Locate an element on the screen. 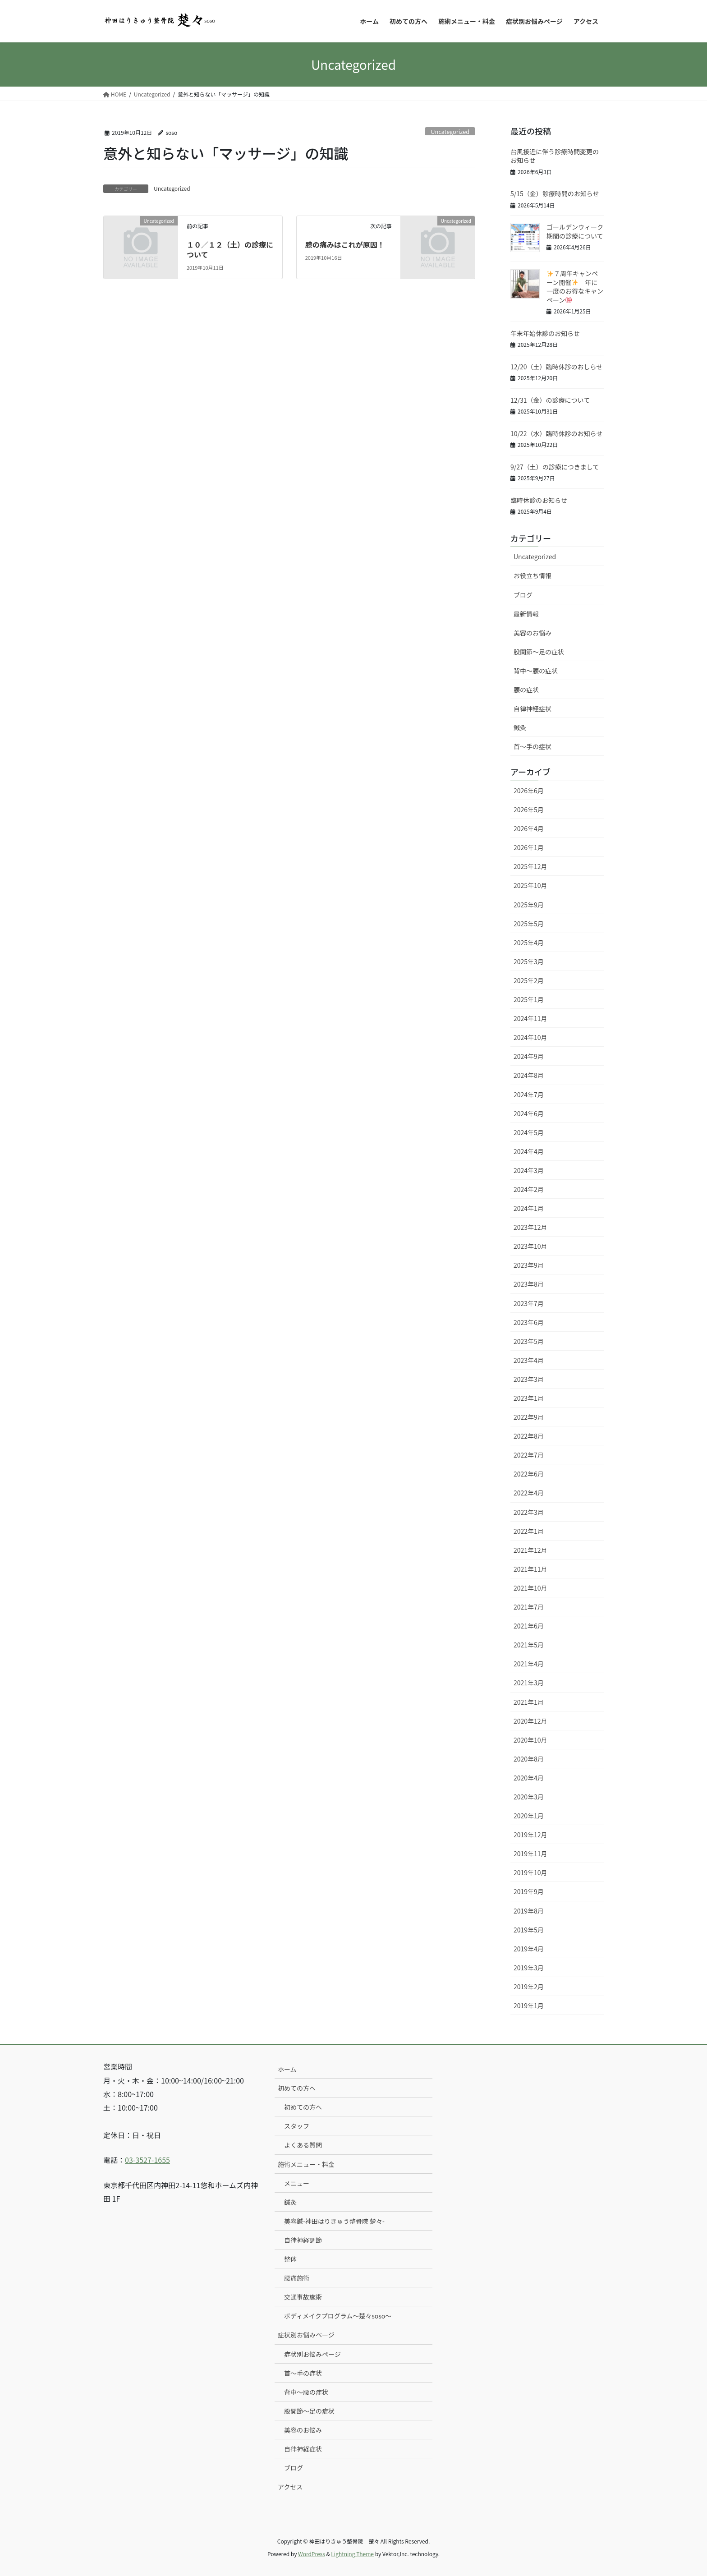 This screenshot has height=2576, width=707. ゴールデンウィーク期間の診療について is located at coordinates (574, 231).